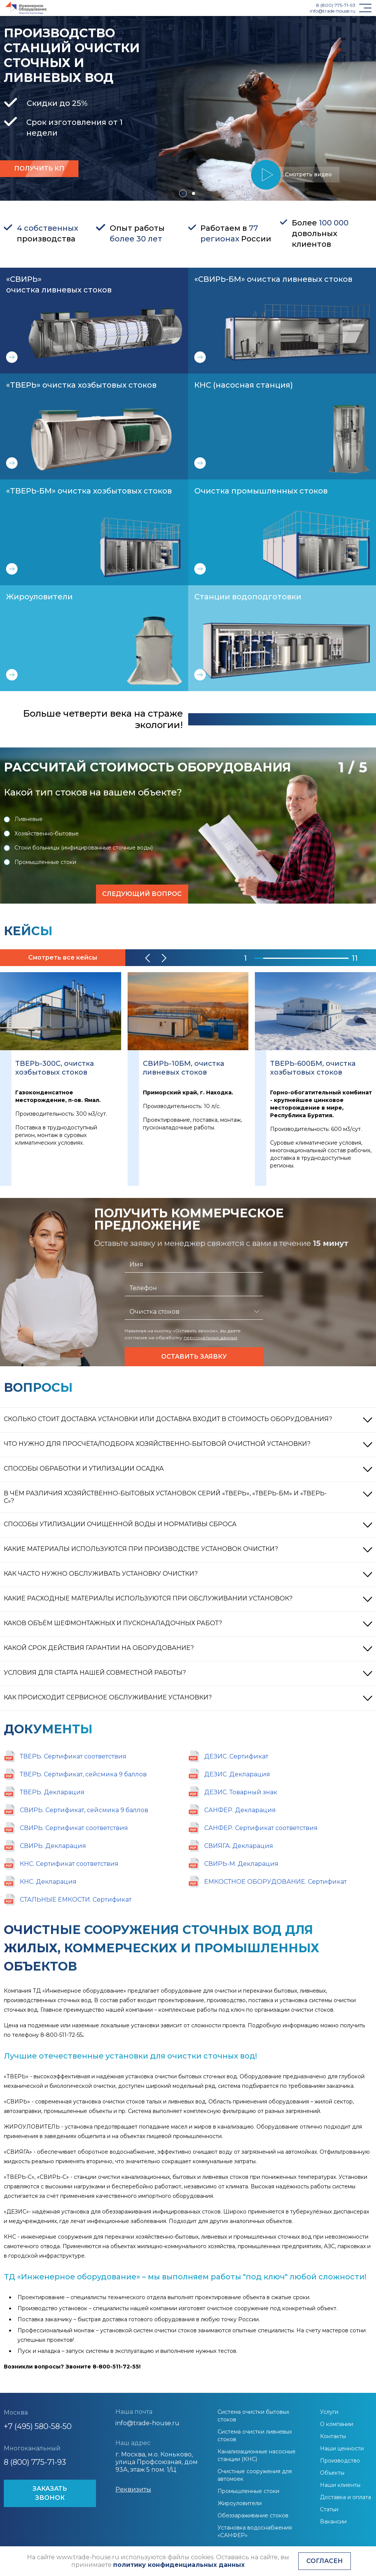 Image resolution: width=376 pixels, height=2576 pixels. I want to click on +7 (495) 580-58-50, so click(38, 2426).